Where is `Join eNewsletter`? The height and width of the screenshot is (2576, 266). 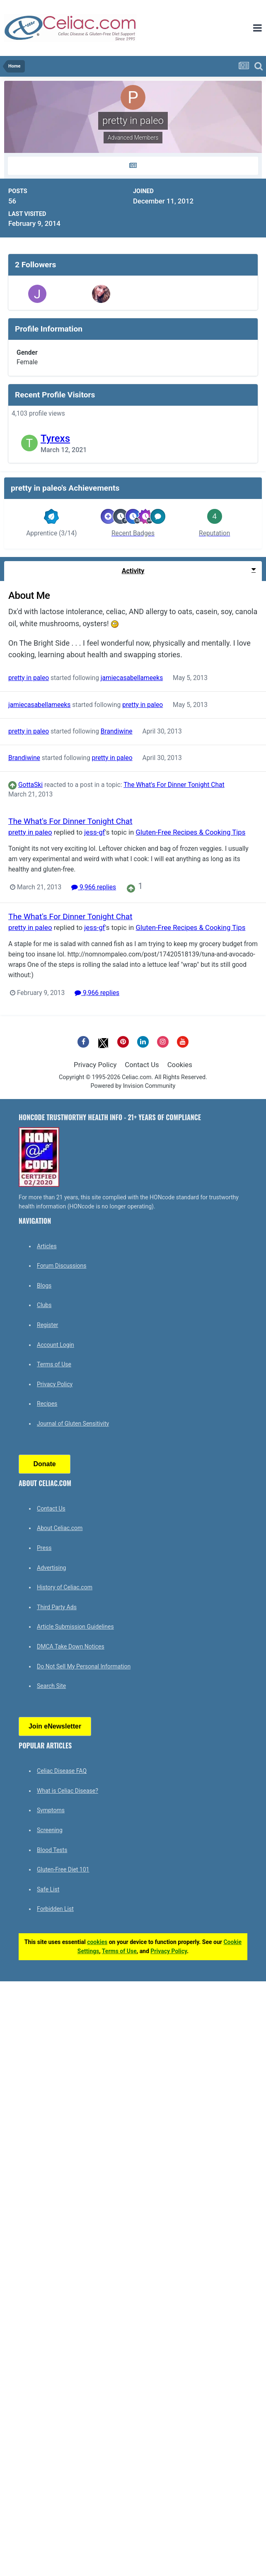 Join eNewsletter is located at coordinates (55, 1726).